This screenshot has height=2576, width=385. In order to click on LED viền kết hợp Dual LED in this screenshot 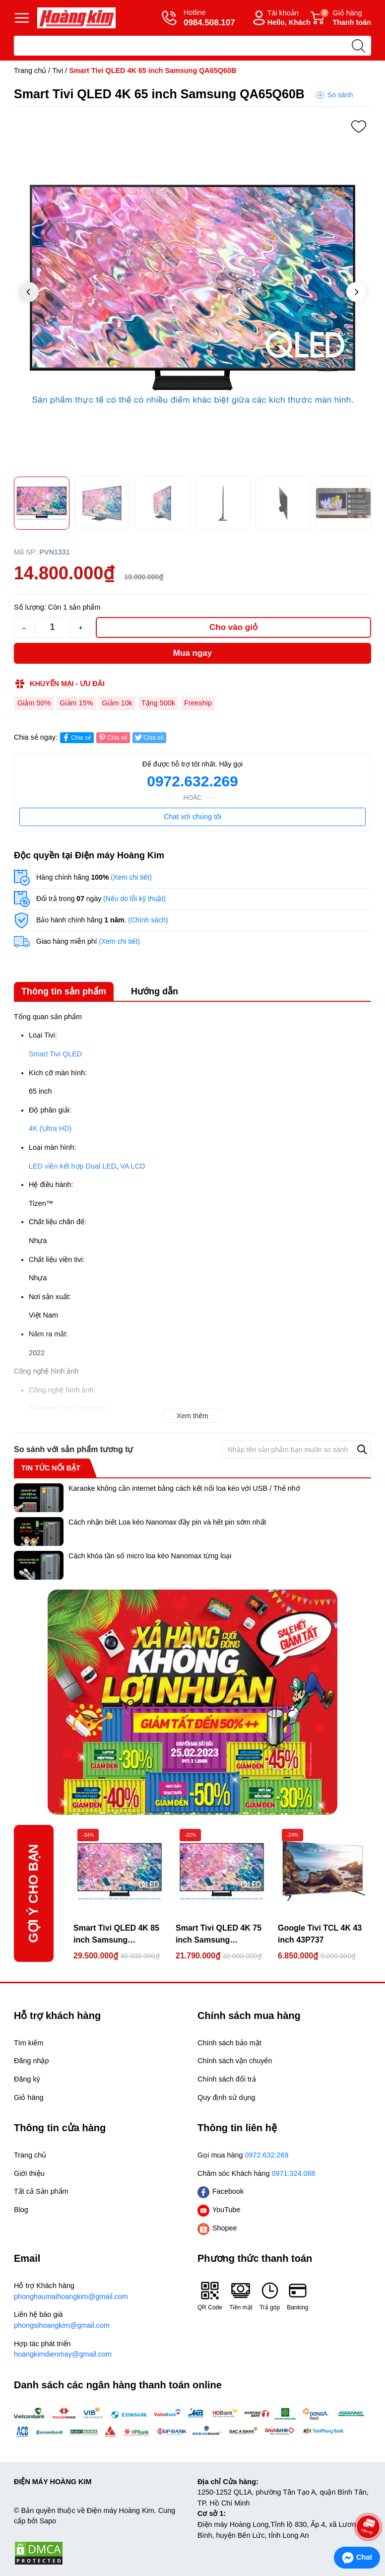, I will do `click(72, 1166)`.